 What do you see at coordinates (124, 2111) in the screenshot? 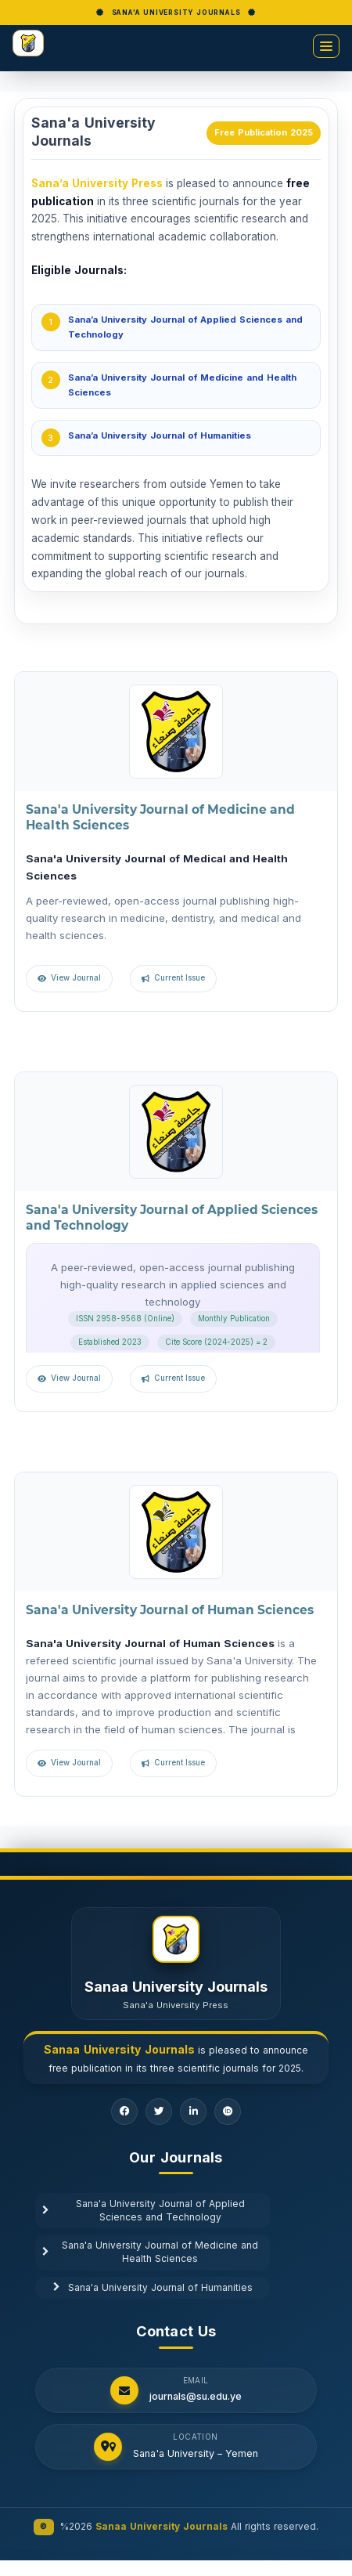
I see `[Facebook]` at bounding box center [124, 2111].